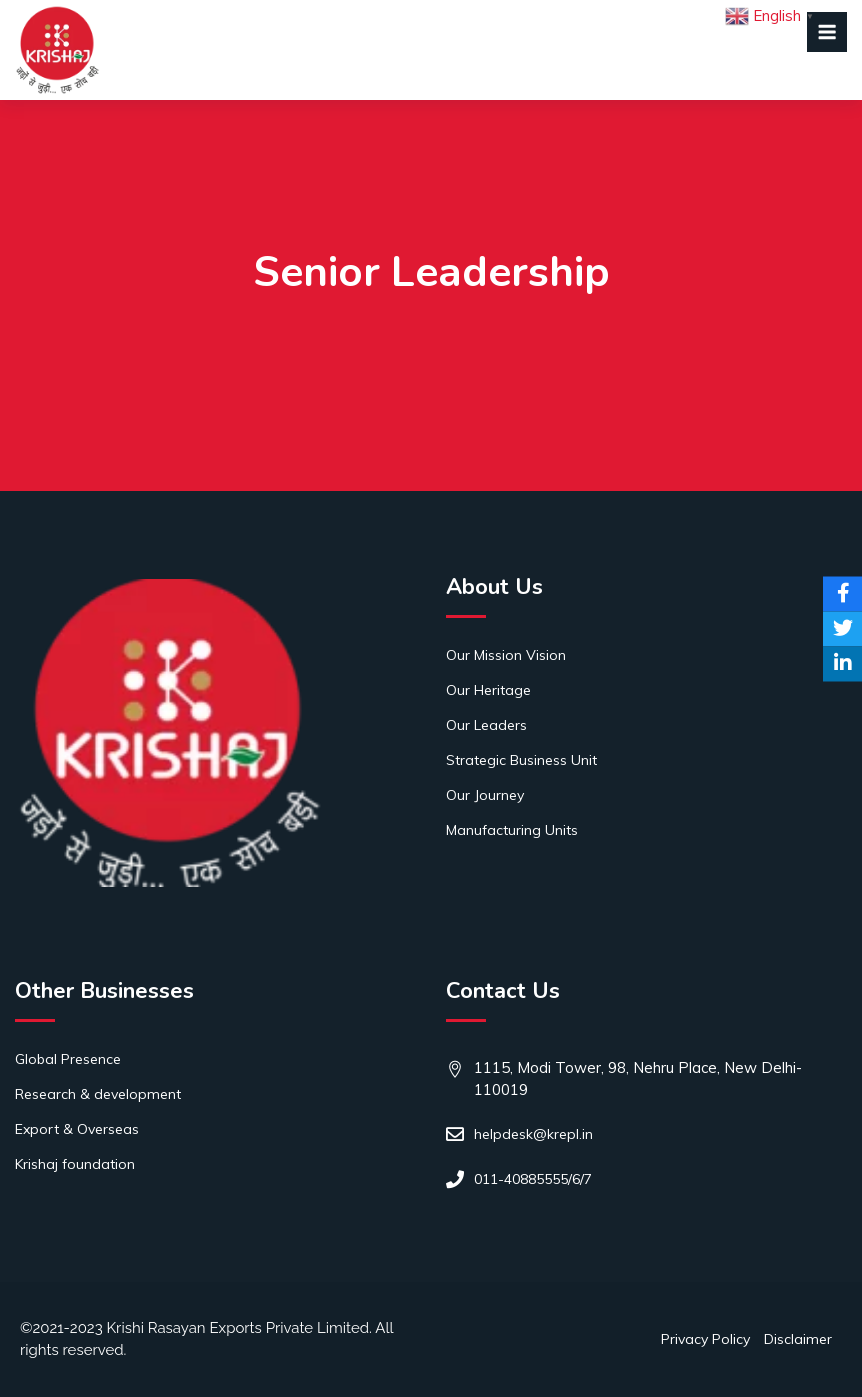 This screenshot has height=1397, width=862. What do you see at coordinates (68, 1059) in the screenshot?
I see `Global Presence` at bounding box center [68, 1059].